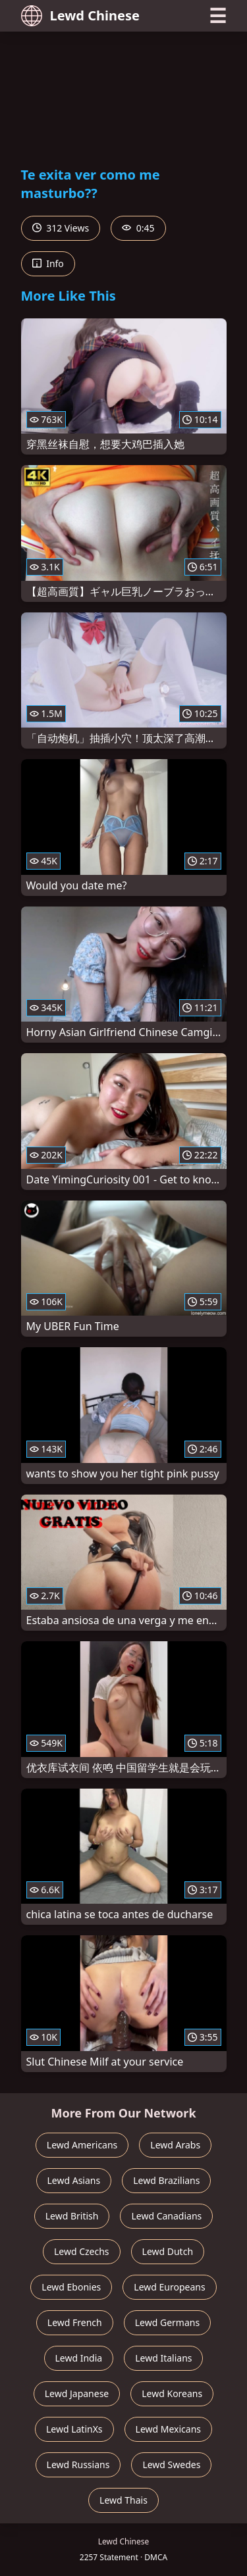 The width and height of the screenshot is (247, 2576). I want to click on Lewd Germans, so click(167, 2322).